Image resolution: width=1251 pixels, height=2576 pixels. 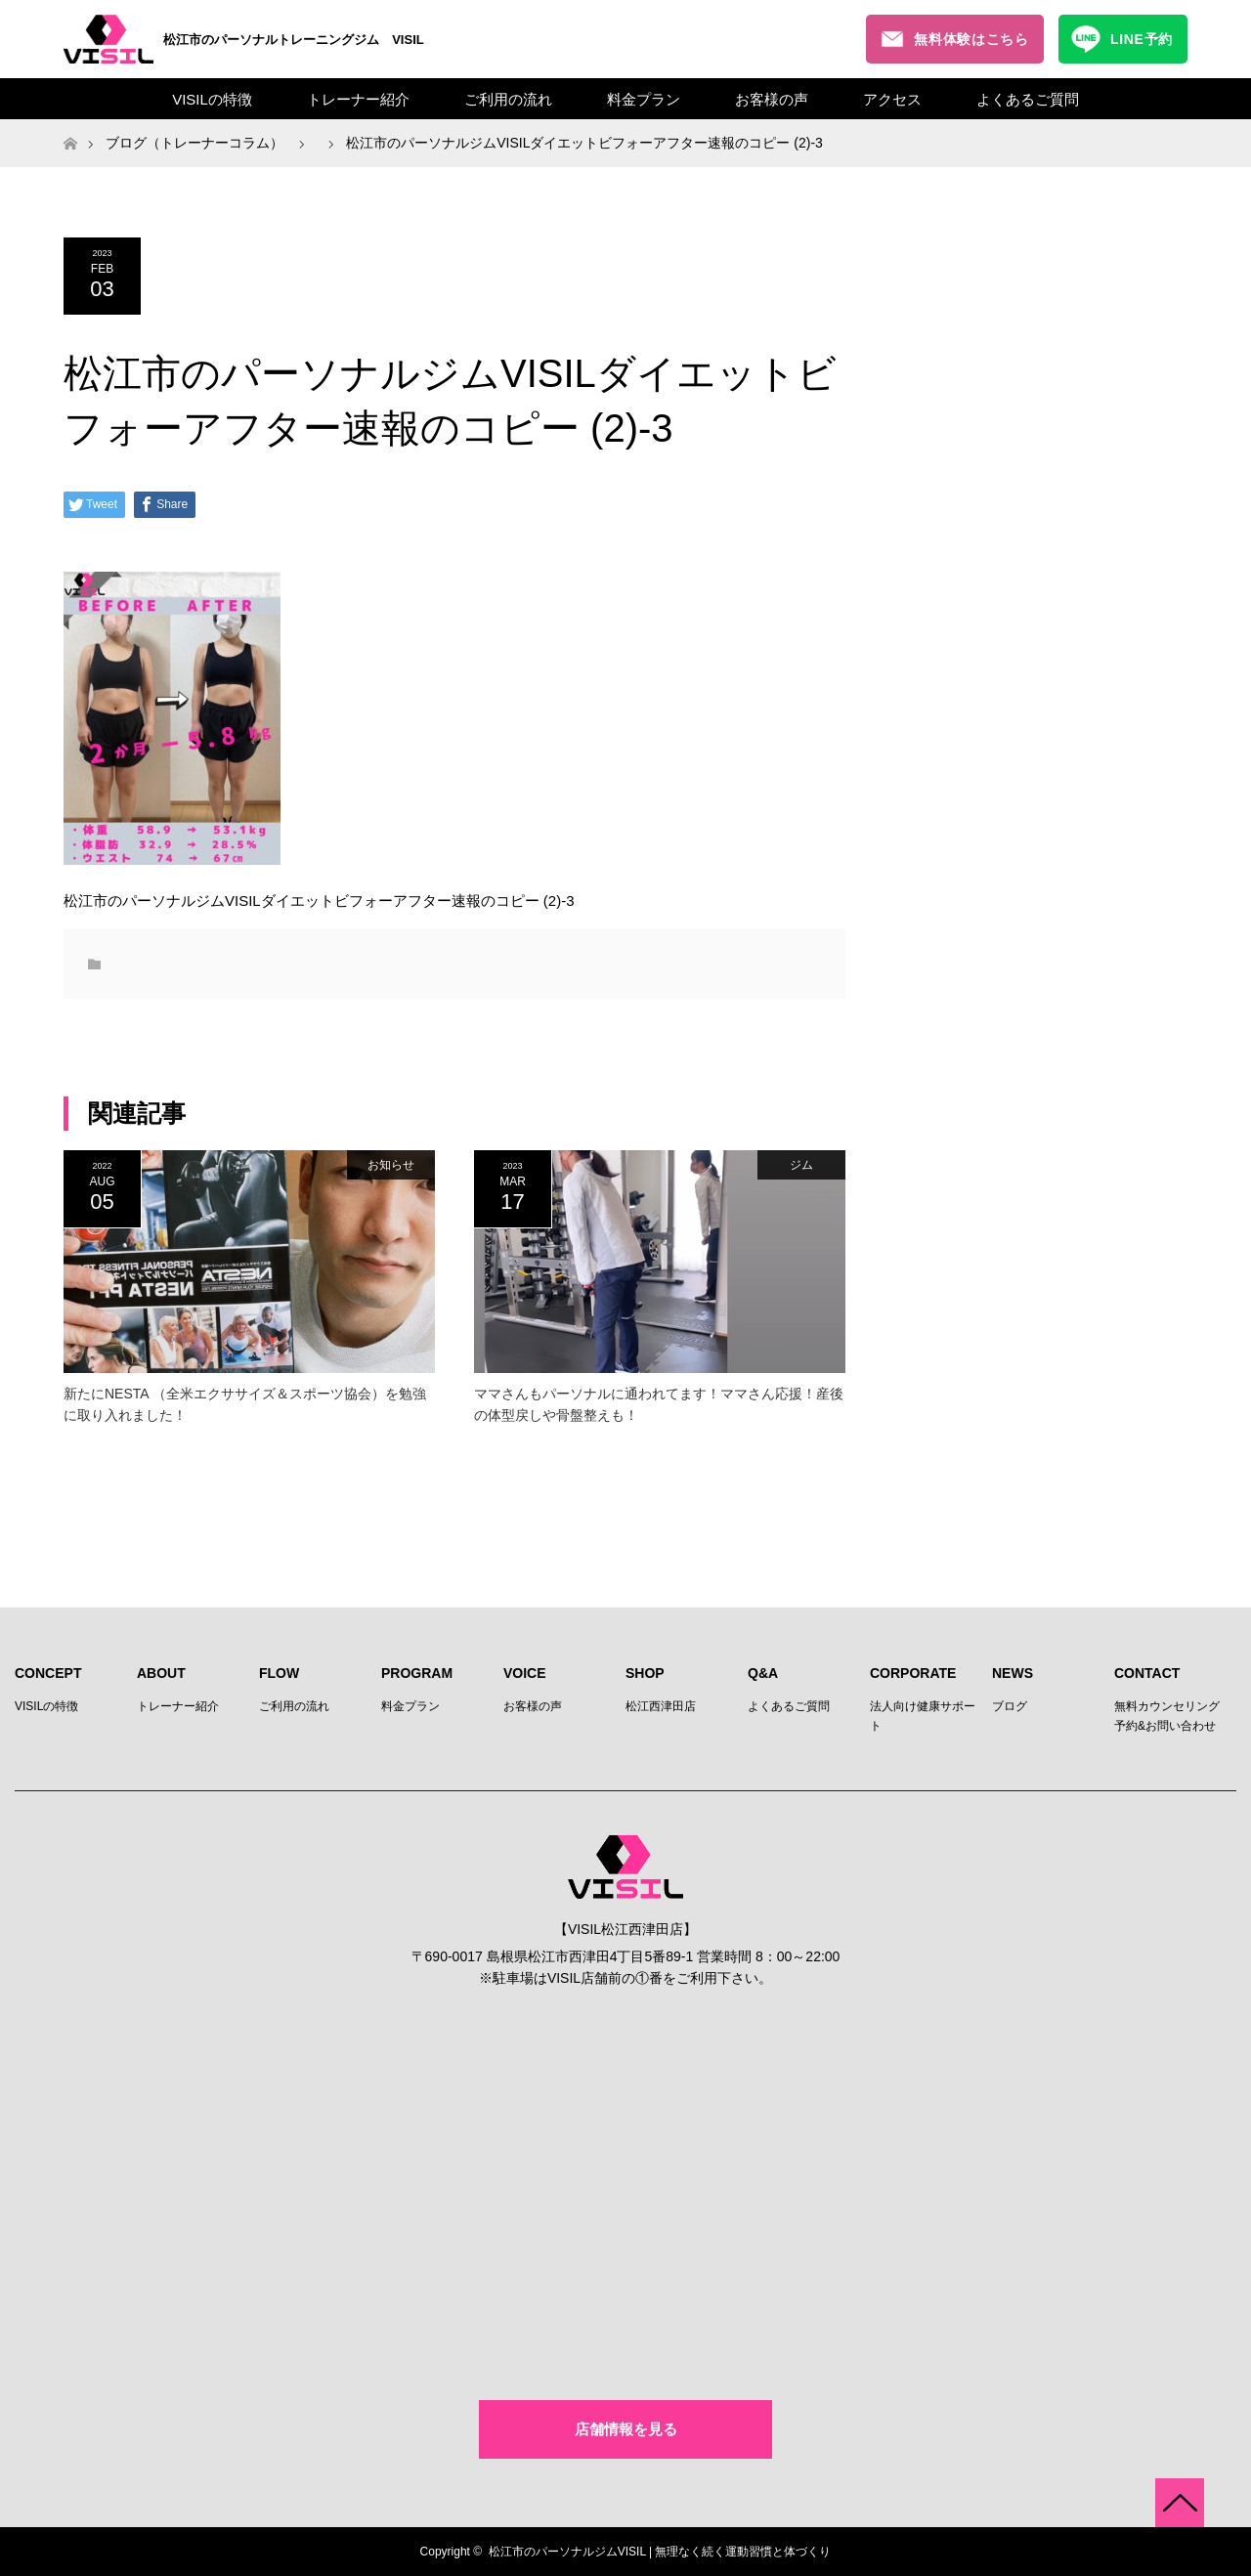 I want to click on ブログ（トレーナーコラム）, so click(x=194, y=142).